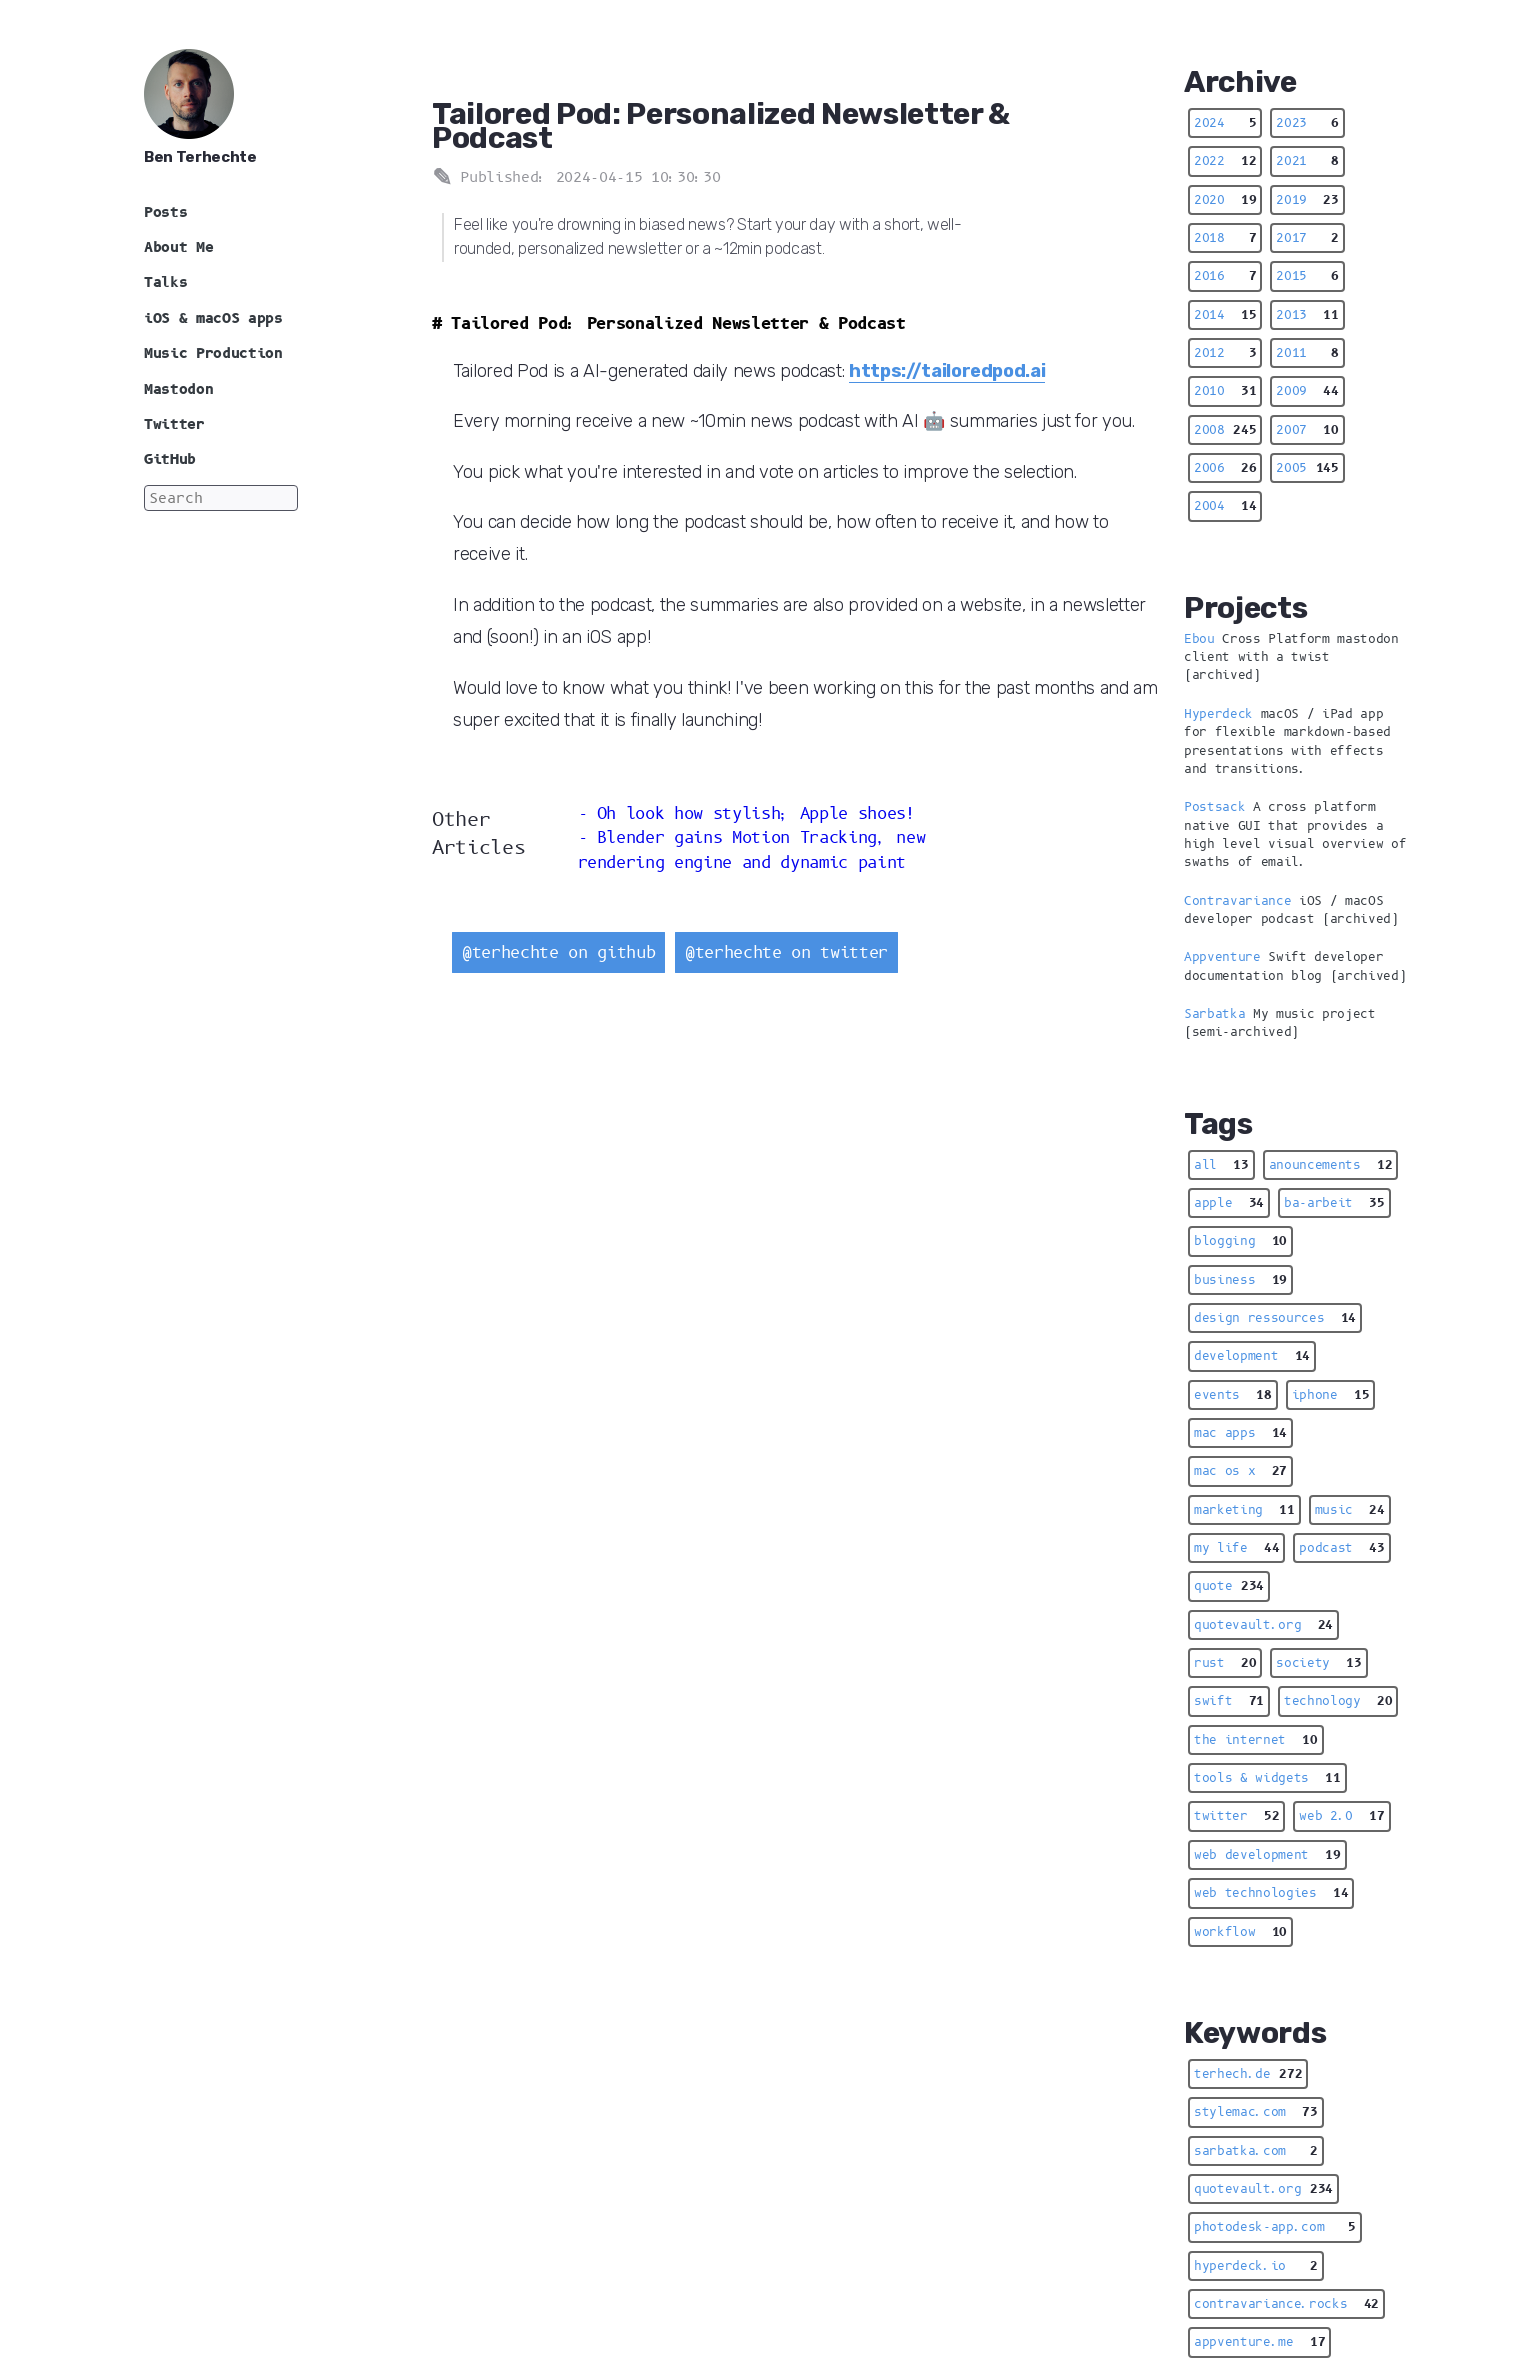  What do you see at coordinates (1350, 1510) in the screenshot?
I see `music` at bounding box center [1350, 1510].